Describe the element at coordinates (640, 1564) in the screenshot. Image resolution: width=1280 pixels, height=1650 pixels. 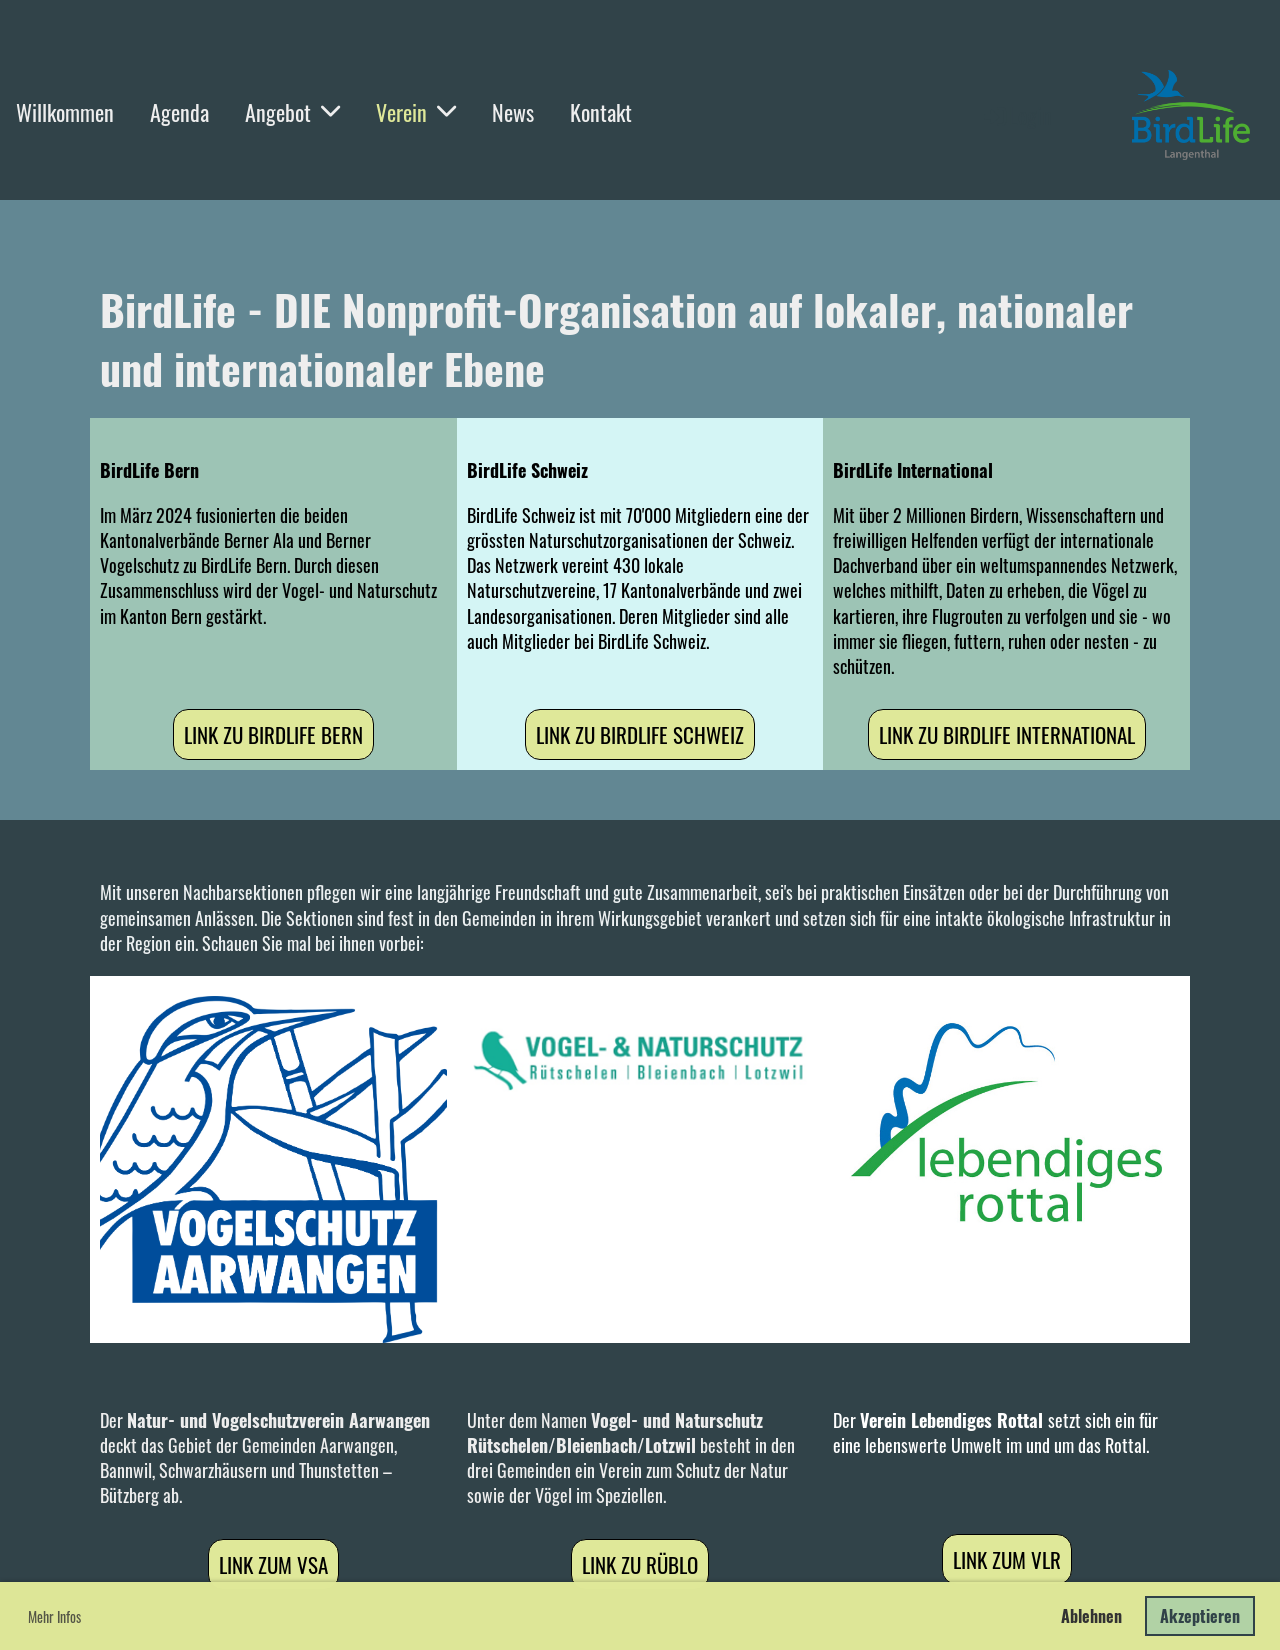
I see `Link zu RüBLo` at that location.